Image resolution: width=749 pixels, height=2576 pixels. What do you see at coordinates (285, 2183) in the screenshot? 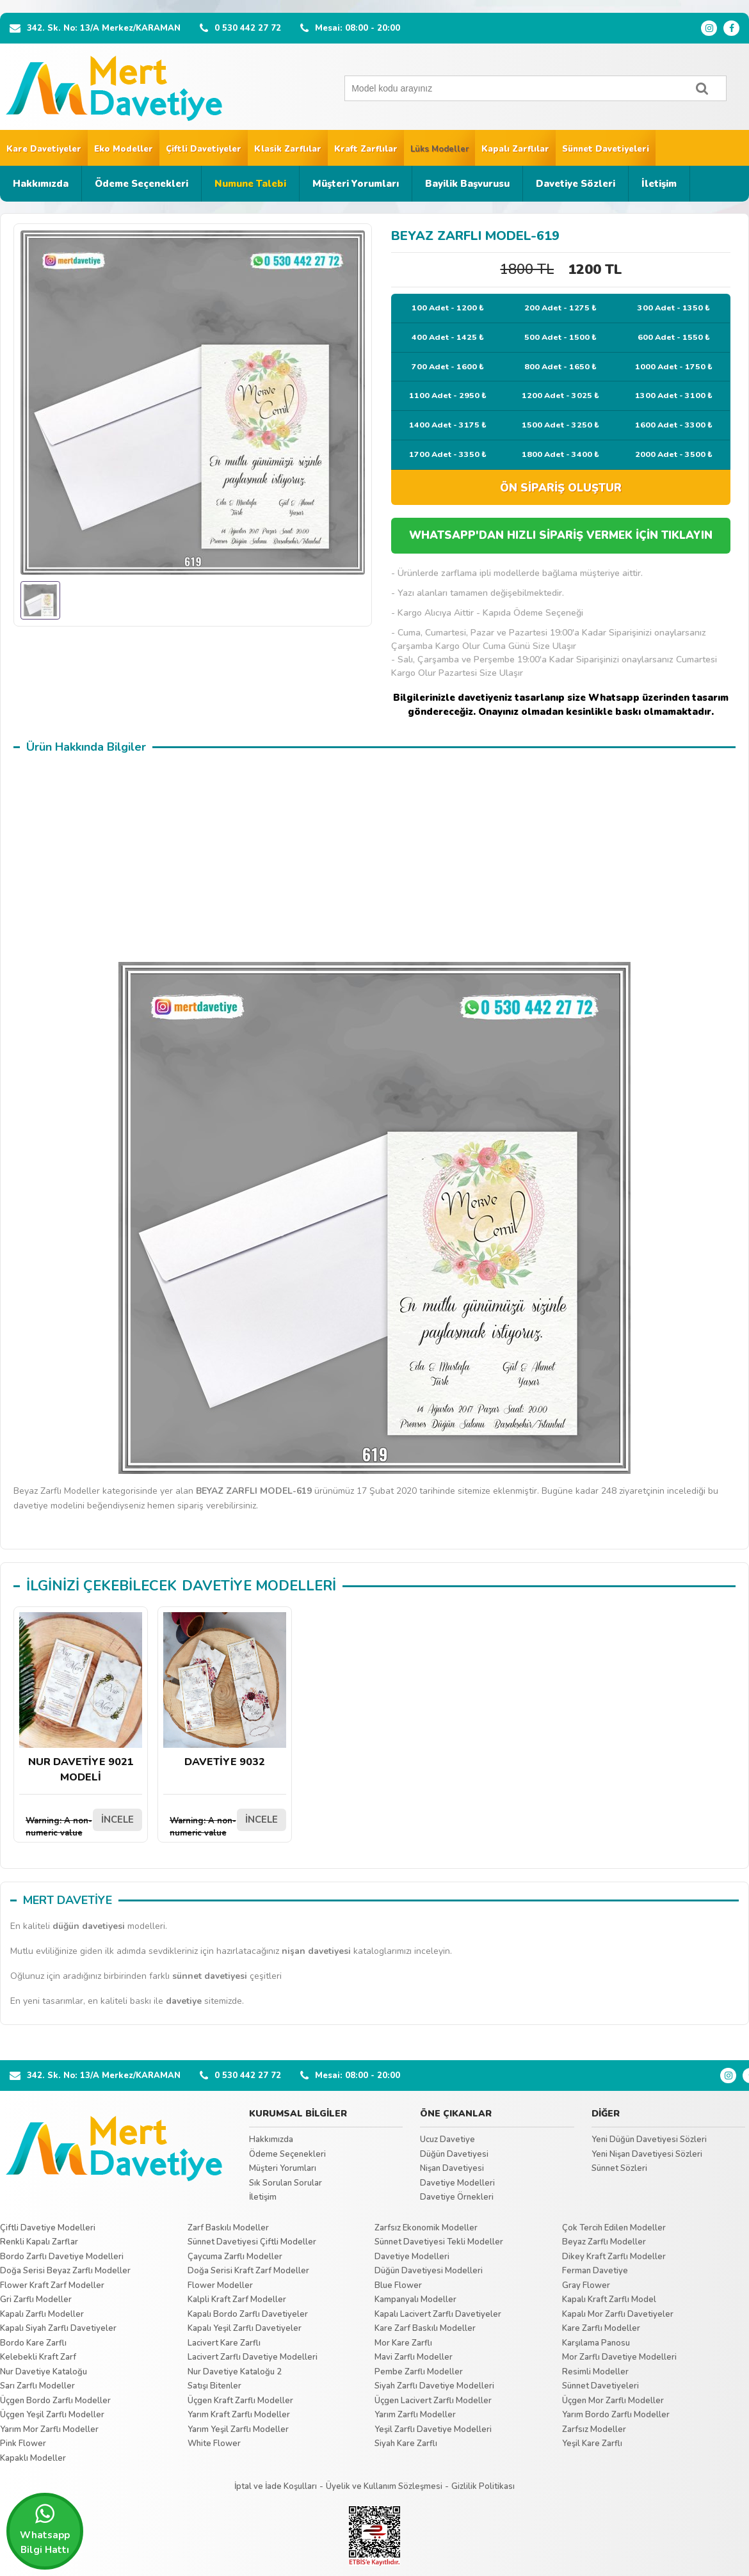
I see `Sık Sorulan Sorular` at bounding box center [285, 2183].